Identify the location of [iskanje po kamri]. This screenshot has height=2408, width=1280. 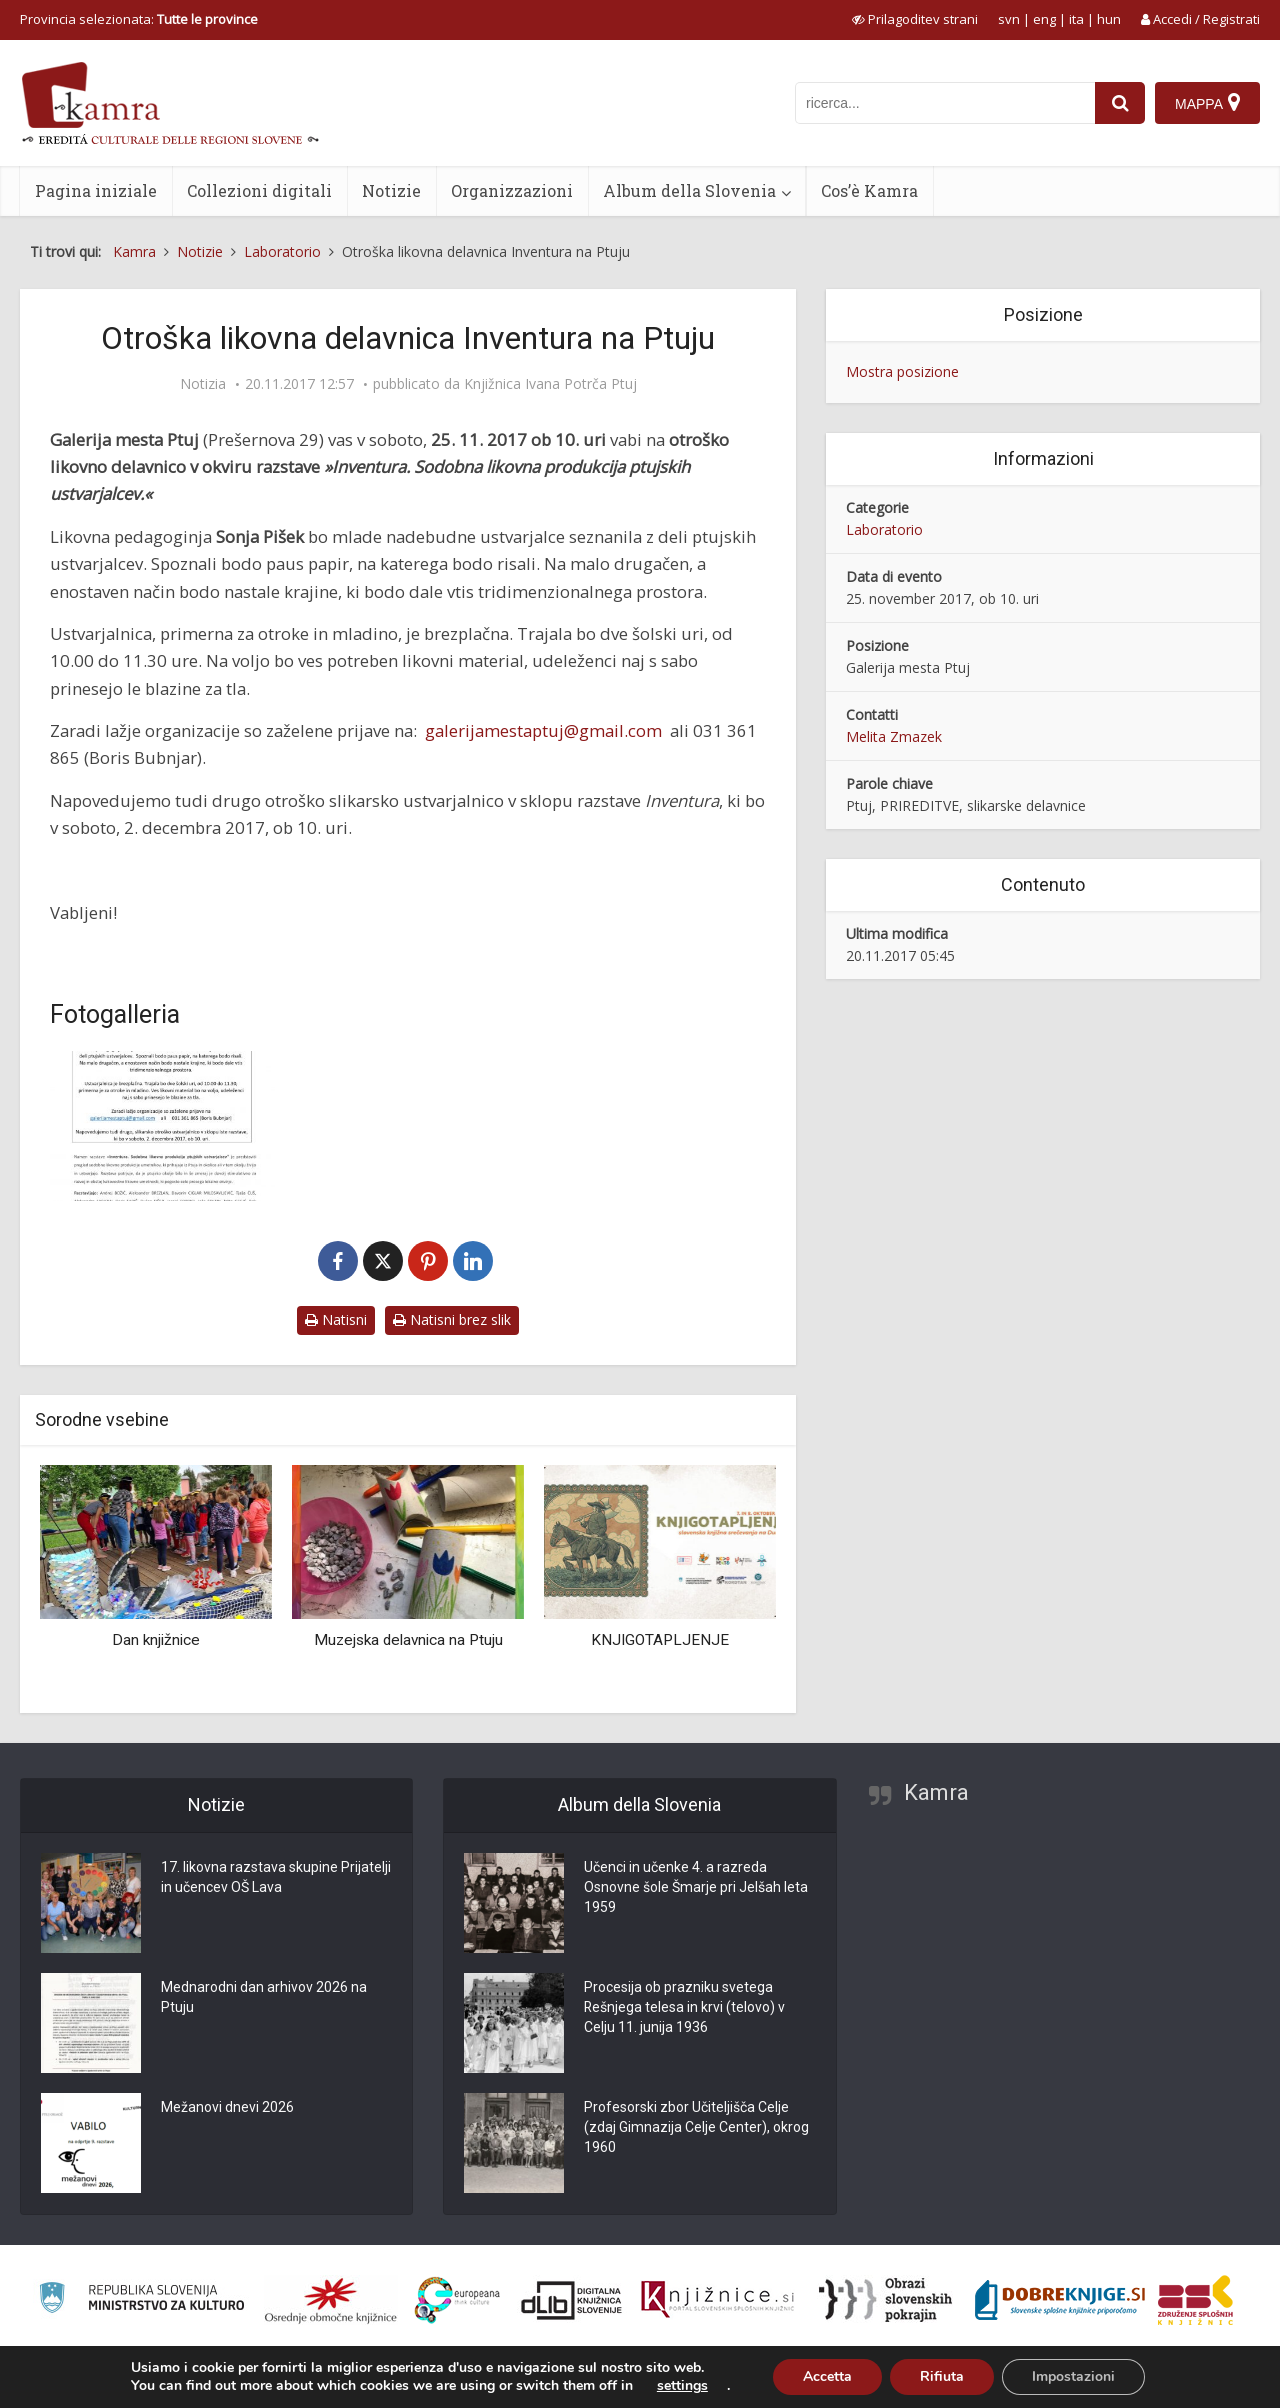
(945, 103).